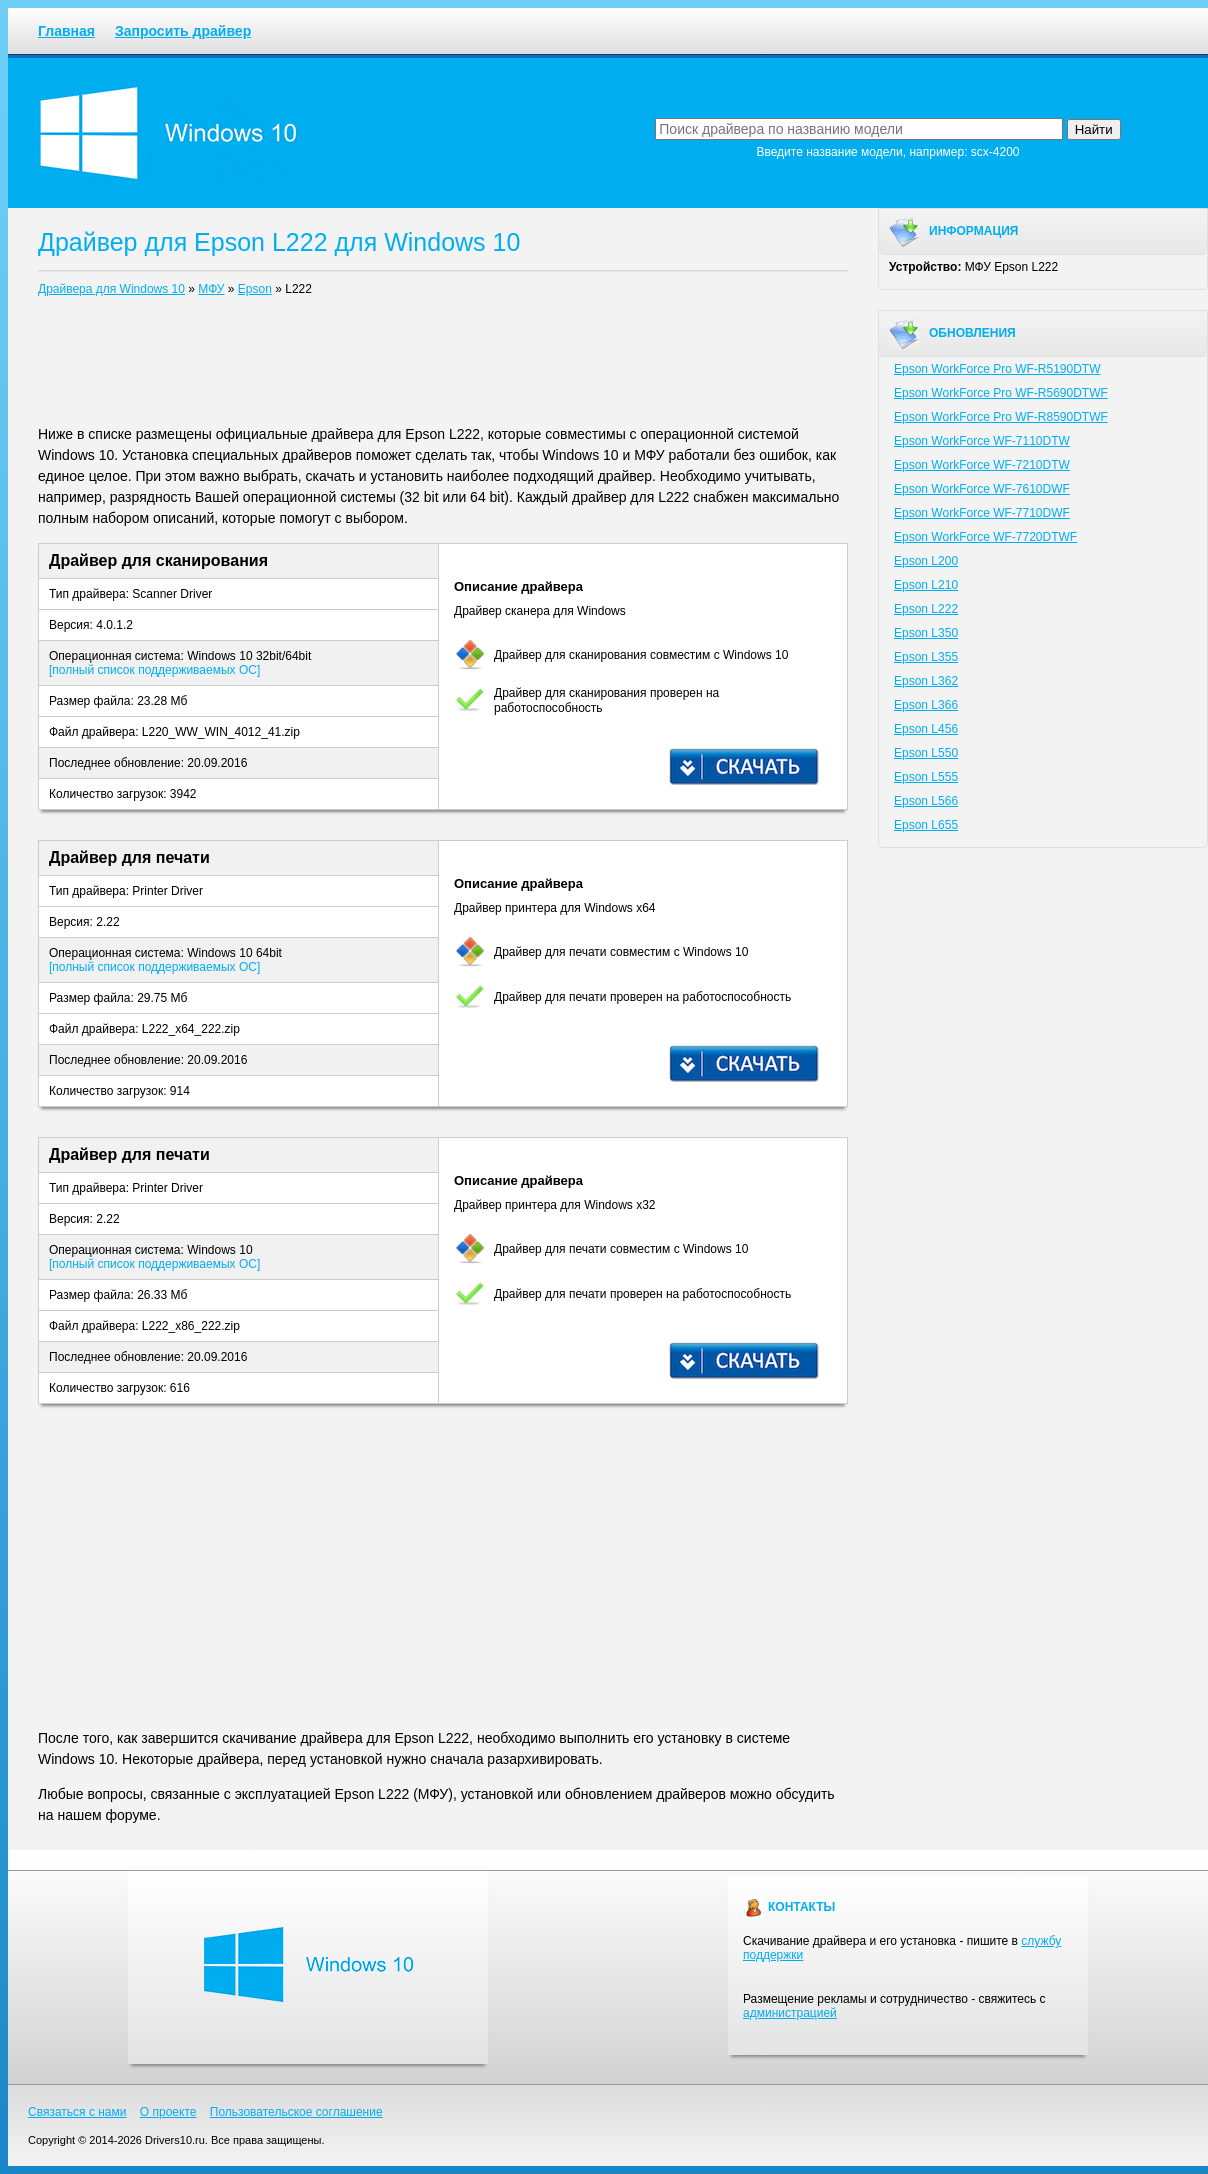 The width and height of the screenshot is (1208, 2174). I want to click on Epson L555, so click(926, 777).